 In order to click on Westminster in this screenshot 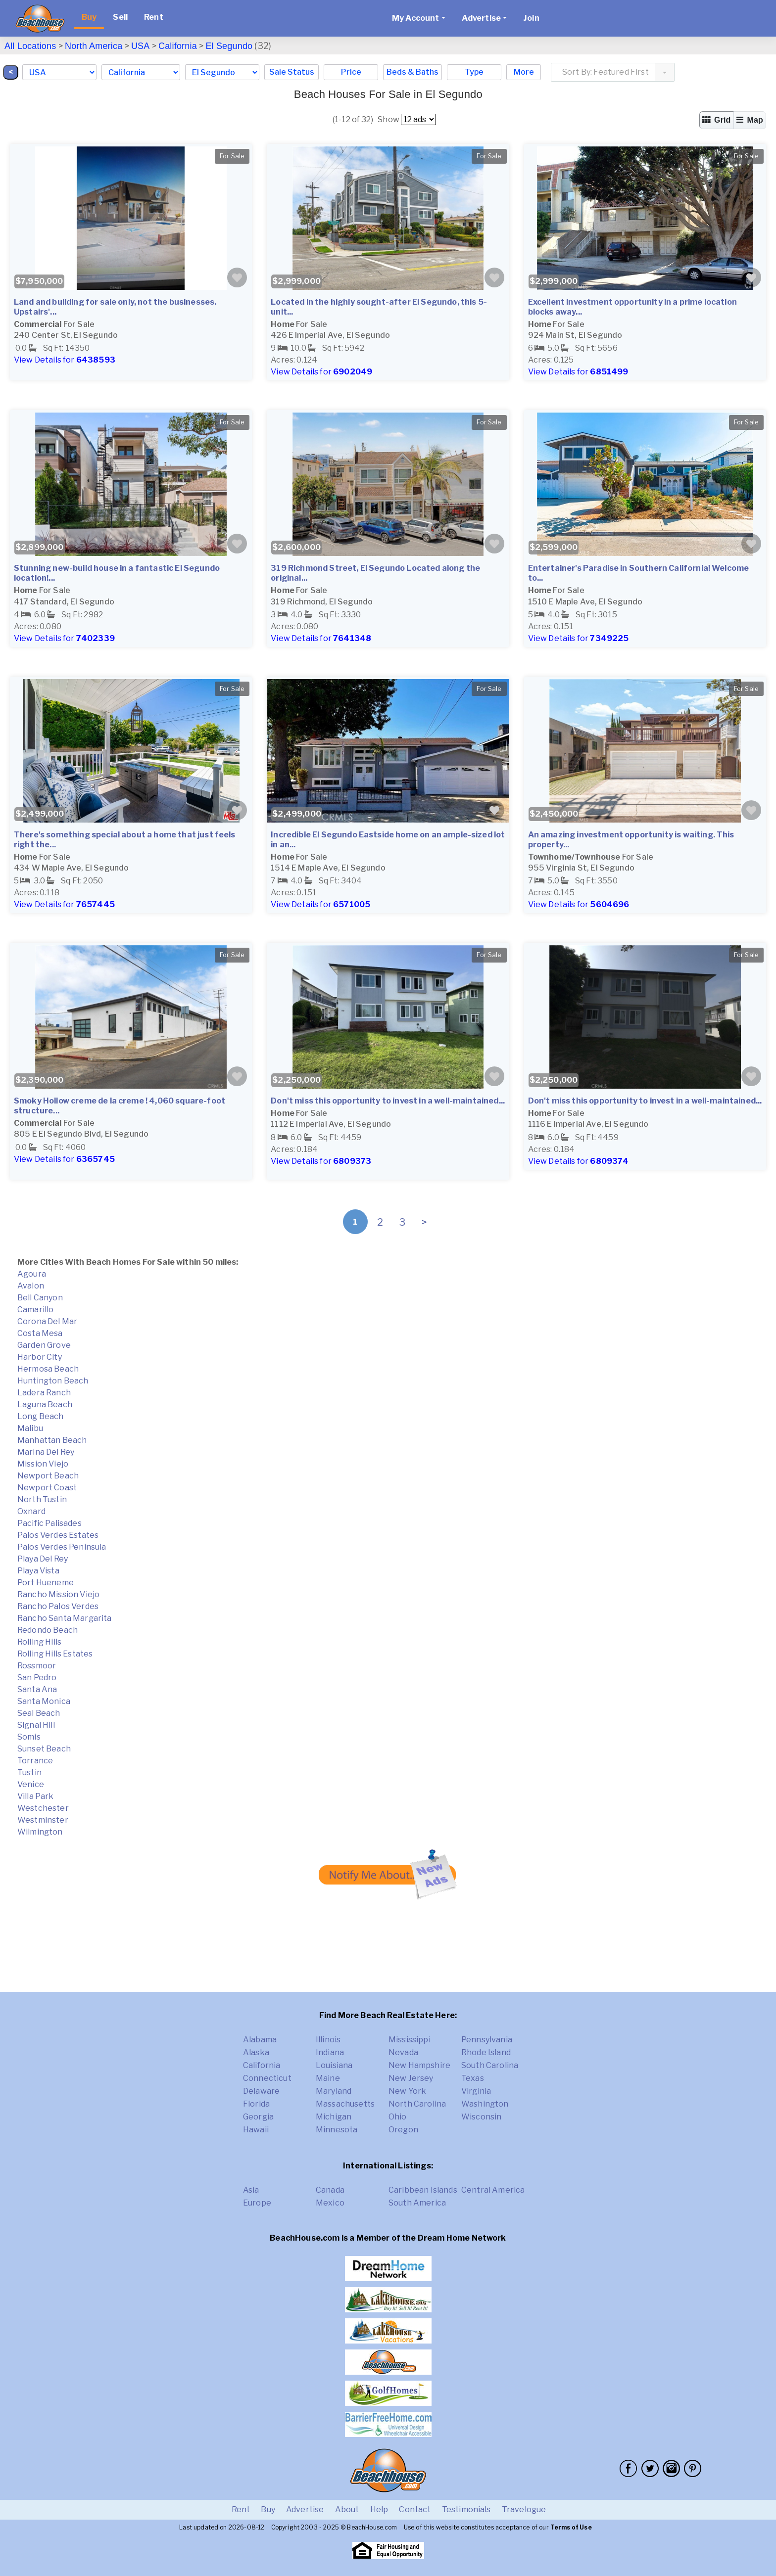, I will do `click(42, 1820)`.